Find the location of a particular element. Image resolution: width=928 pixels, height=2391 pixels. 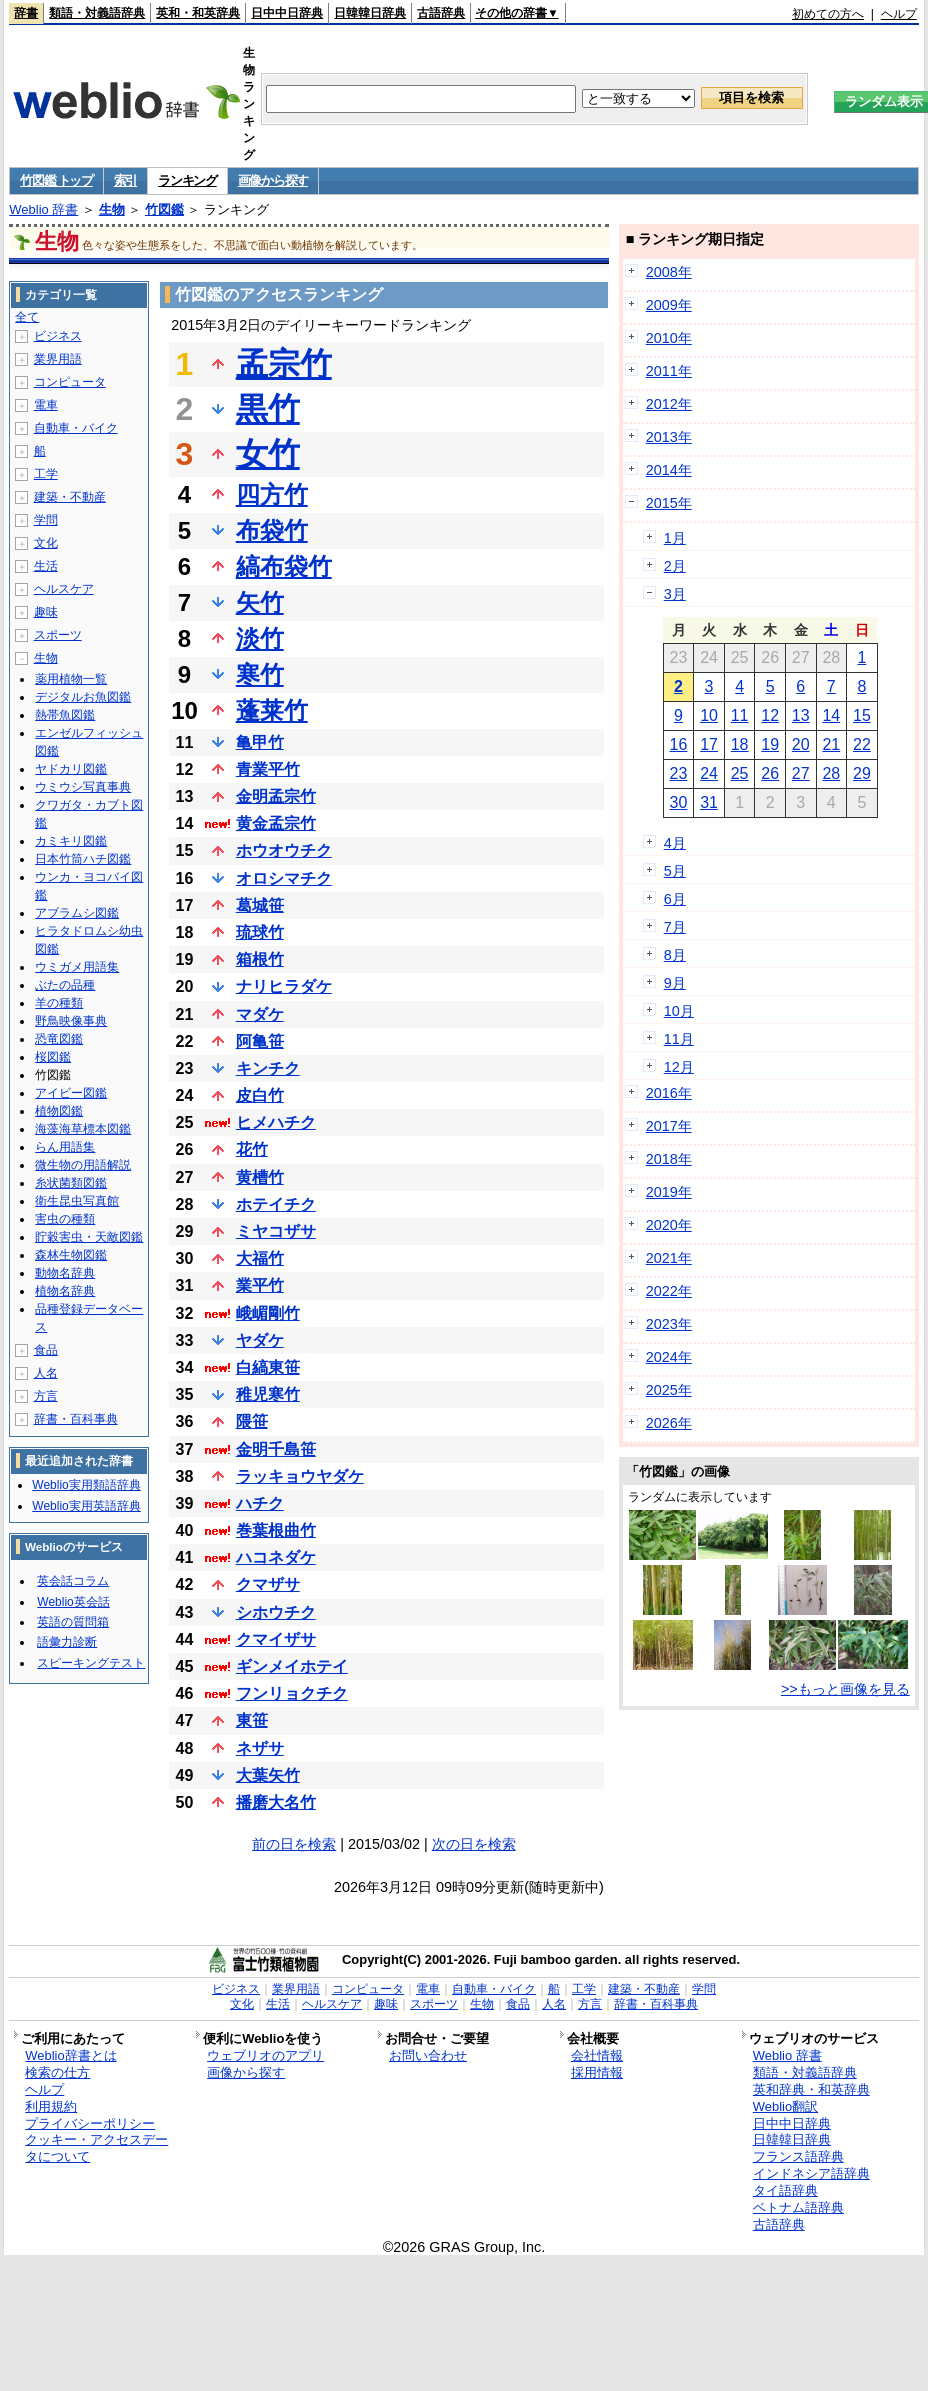

Weblio英会話 is located at coordinates (73, 1602).